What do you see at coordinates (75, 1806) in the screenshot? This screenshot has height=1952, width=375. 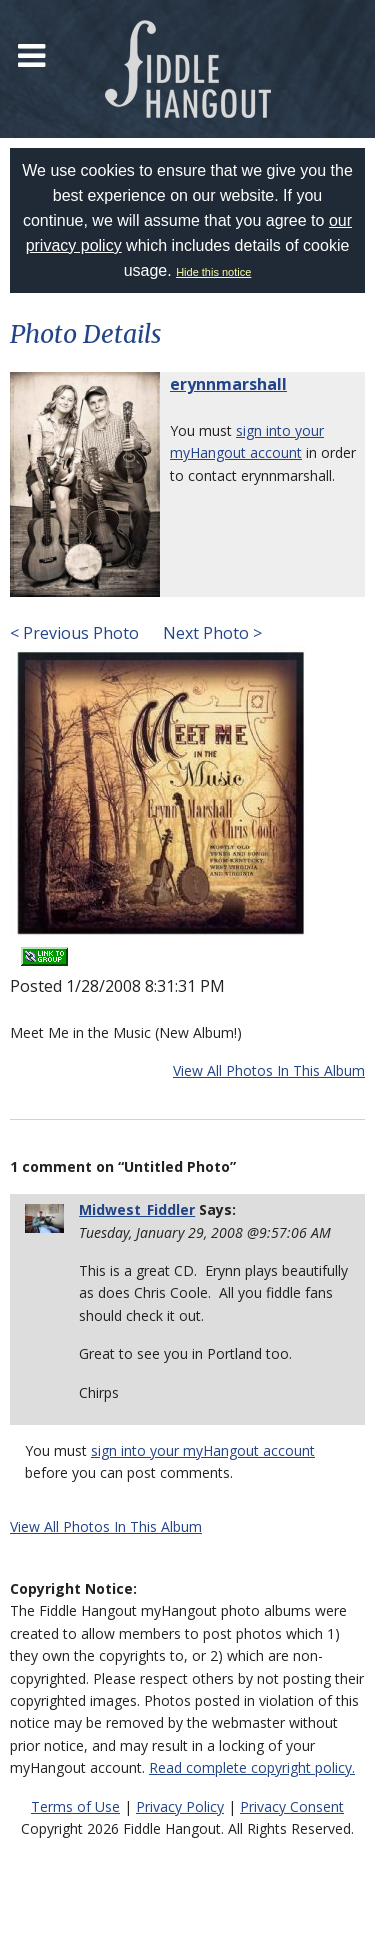 I see `Terms of Use` at bounding box center [75, 1806].